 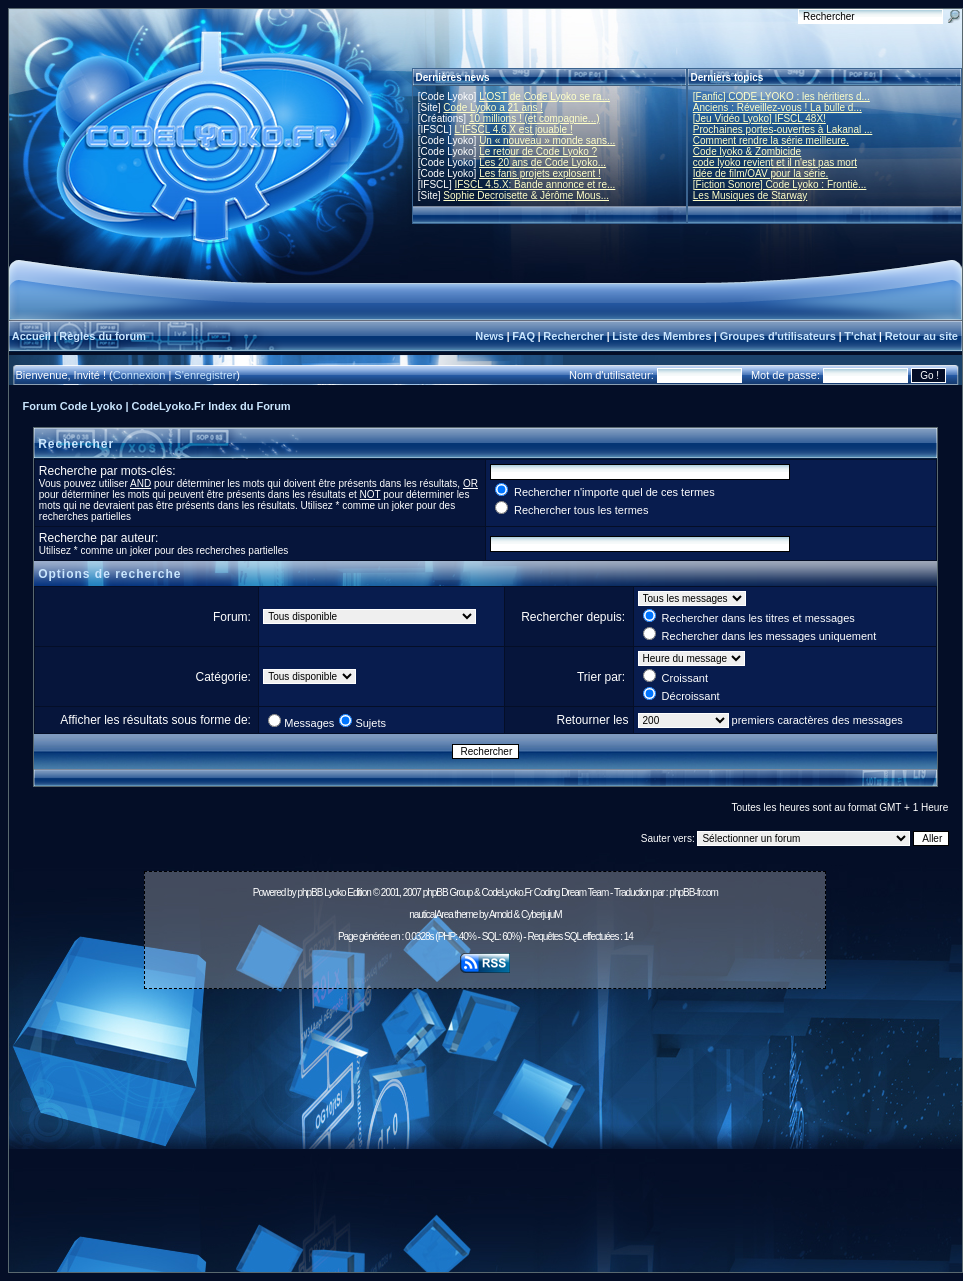 I want to click on S'enregistrer, so click(x=205, y=375).